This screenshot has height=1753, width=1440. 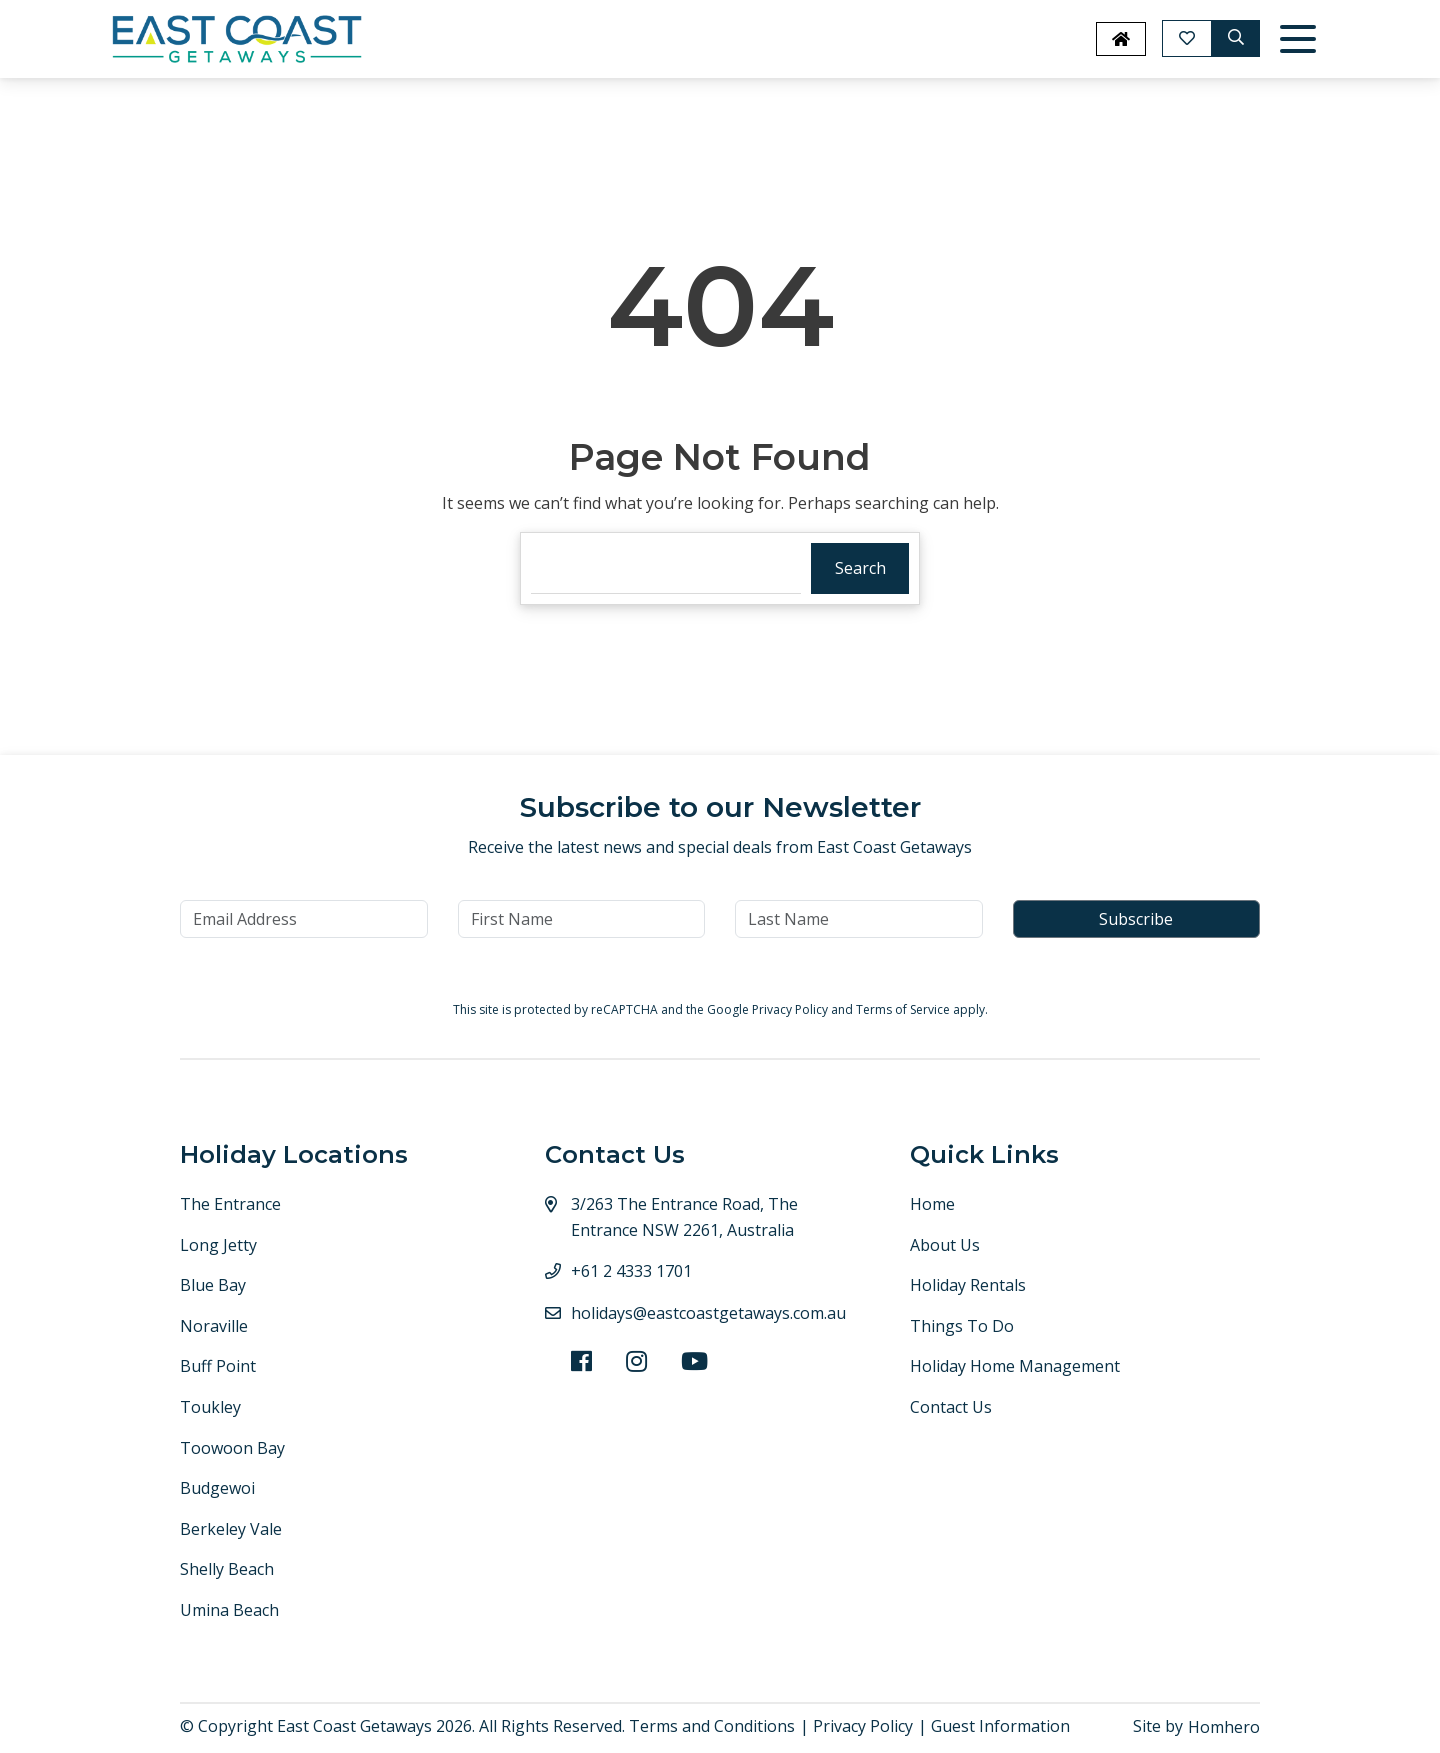 I want to click on Terms and Conditions, so click(x=712, y=1726).